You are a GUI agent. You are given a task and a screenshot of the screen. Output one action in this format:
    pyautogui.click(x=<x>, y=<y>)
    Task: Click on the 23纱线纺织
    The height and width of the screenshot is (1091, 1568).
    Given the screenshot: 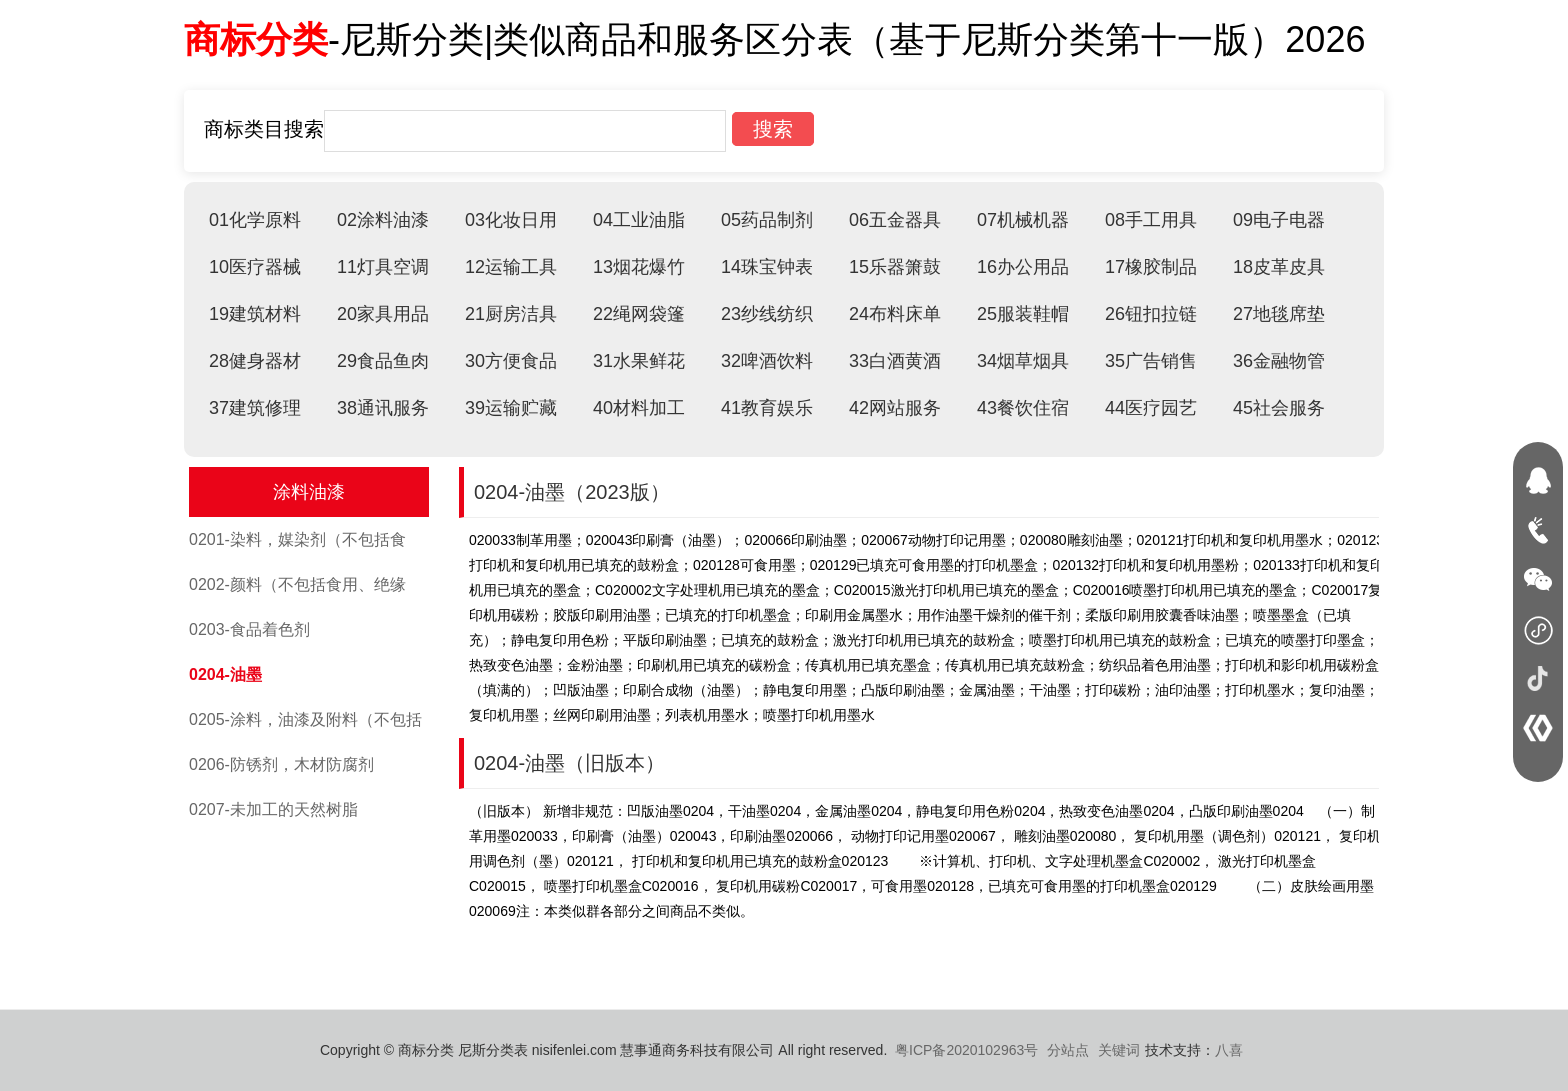 What is the action you would take?
    pyautogui.click(x=767, y=314)
    